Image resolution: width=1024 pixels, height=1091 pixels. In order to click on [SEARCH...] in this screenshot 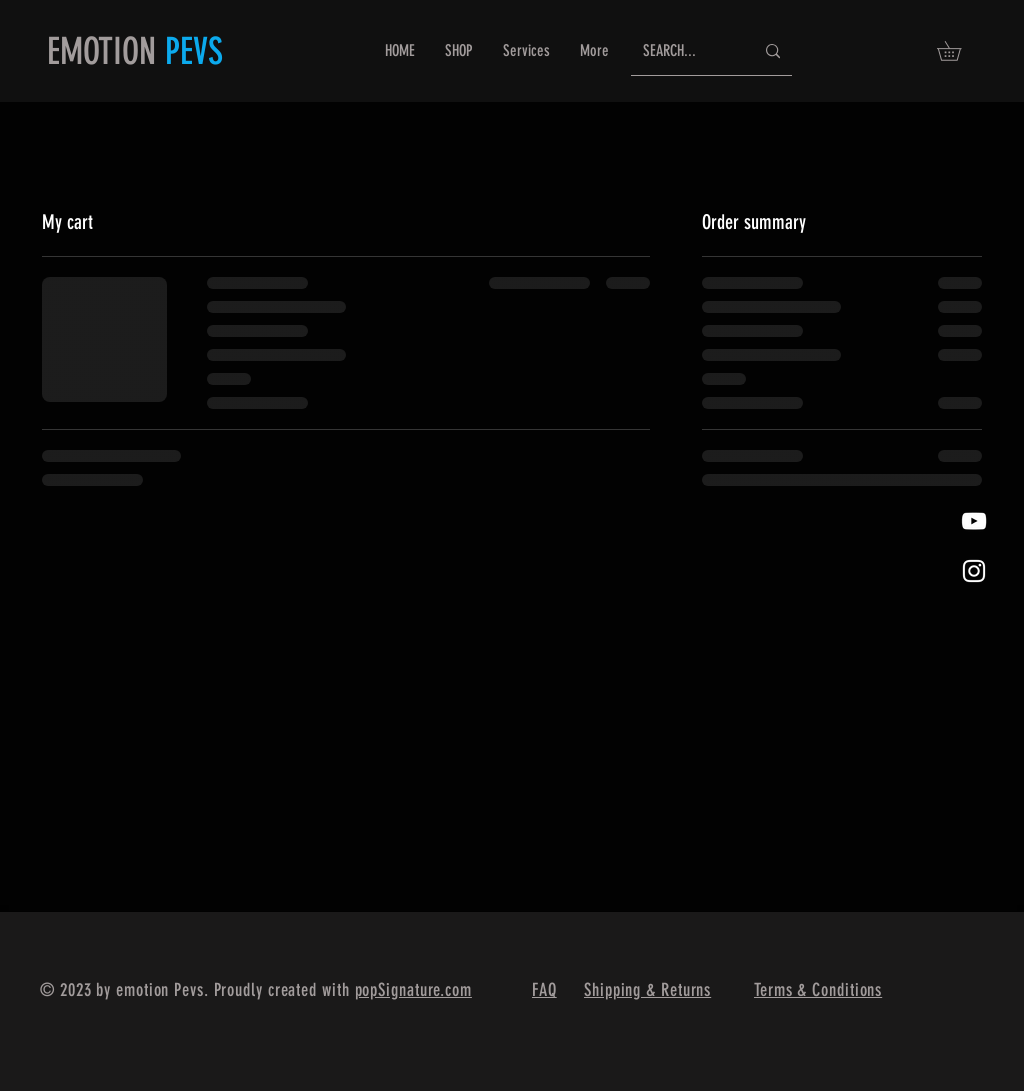, I will do `click(683, 51)`.